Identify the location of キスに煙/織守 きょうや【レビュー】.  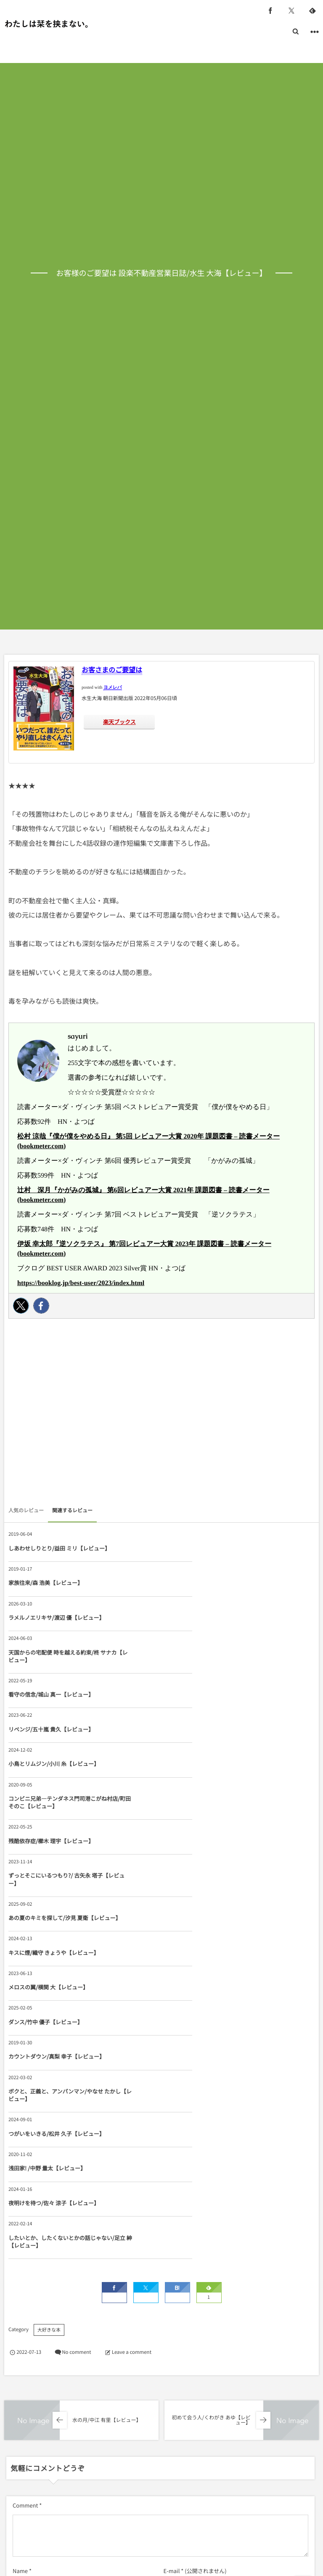
(207, 1756).